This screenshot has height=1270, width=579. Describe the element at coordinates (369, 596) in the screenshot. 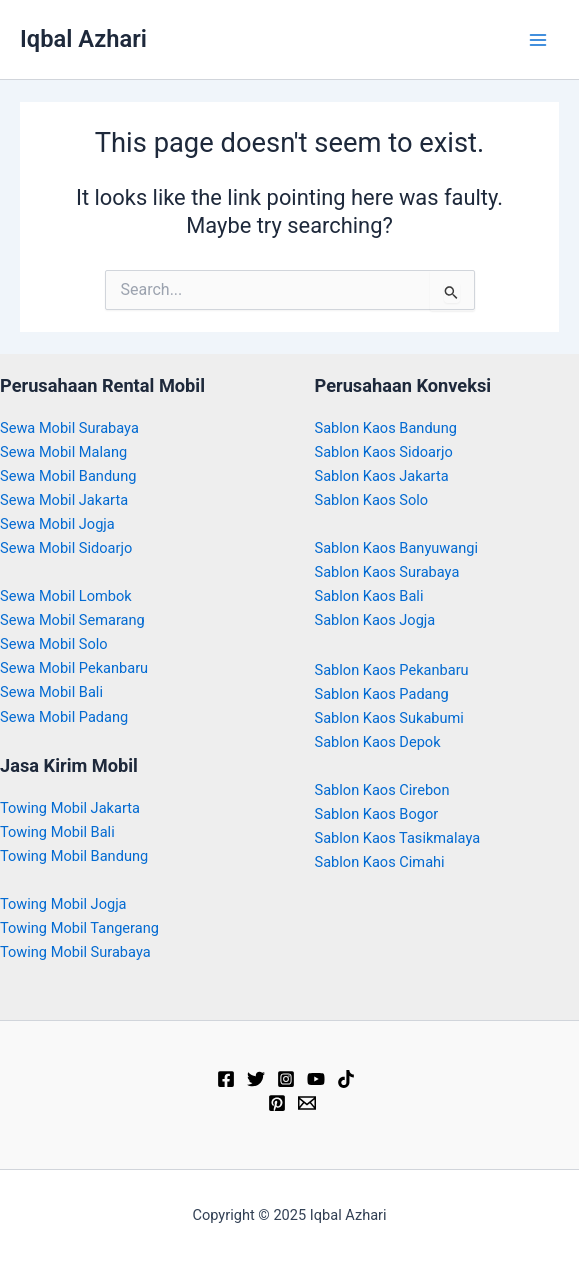

I see `Sablon Kaos Bali` at that location.